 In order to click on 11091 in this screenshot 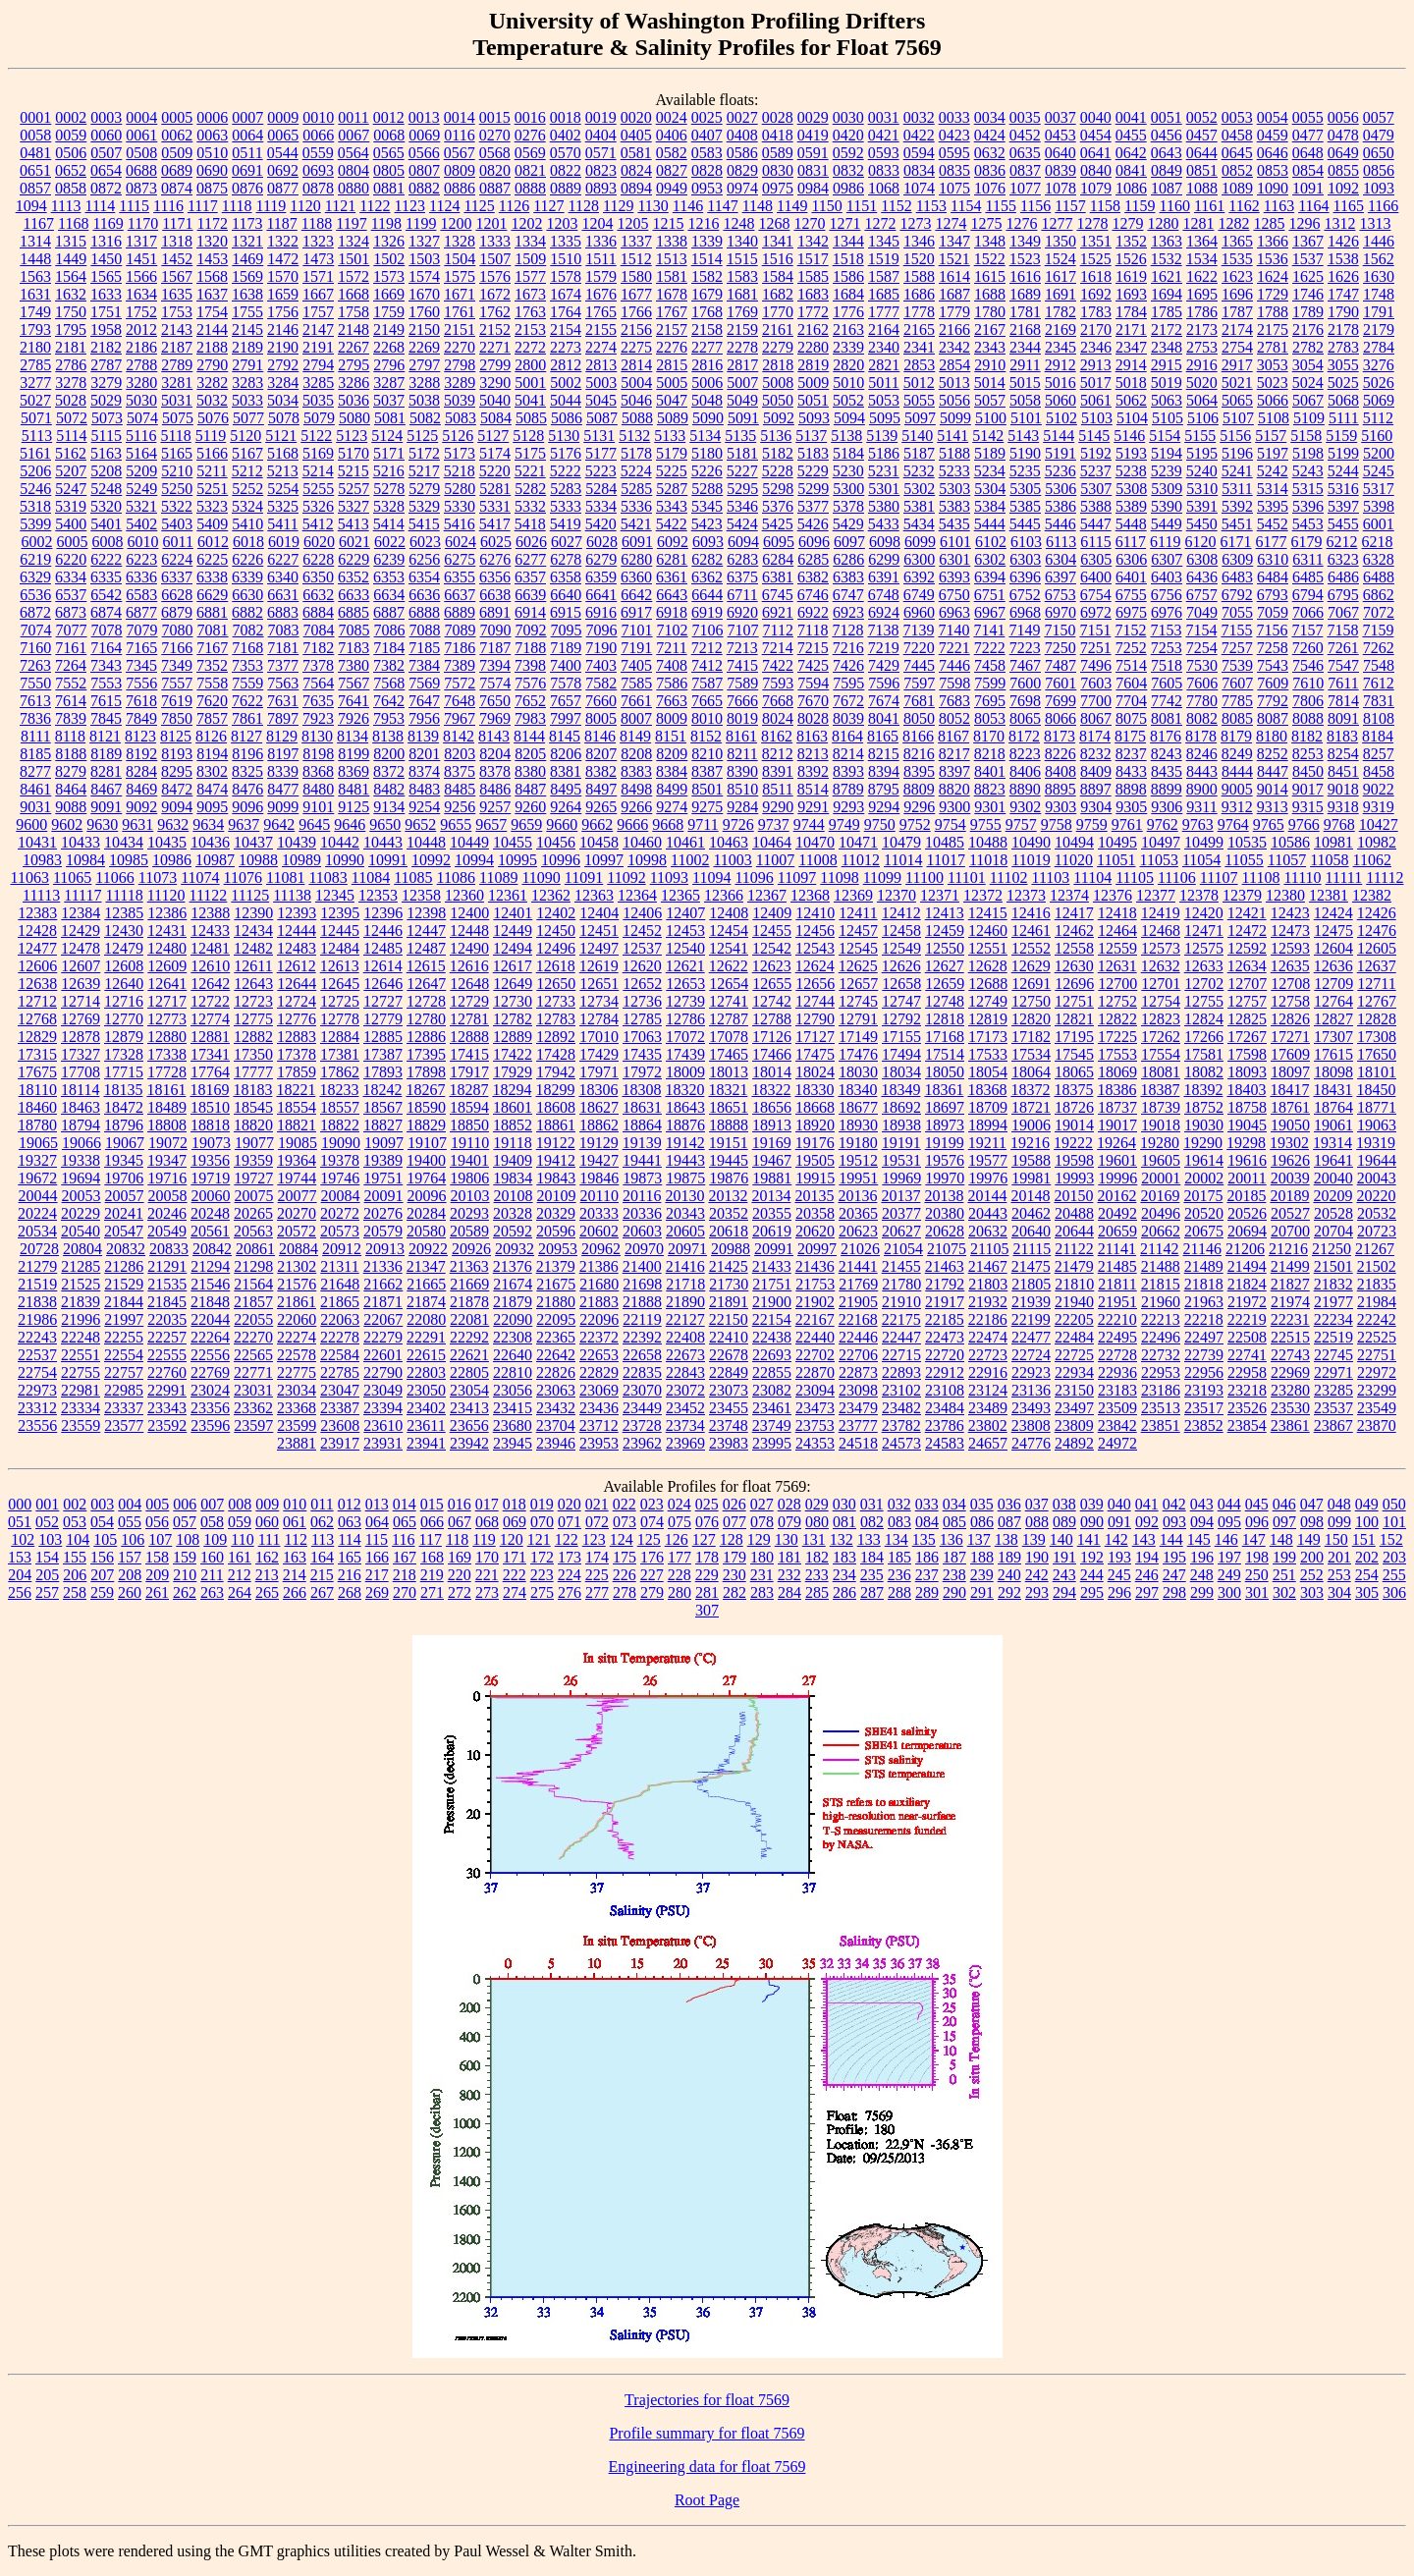, I will do `click(584, 877)`.